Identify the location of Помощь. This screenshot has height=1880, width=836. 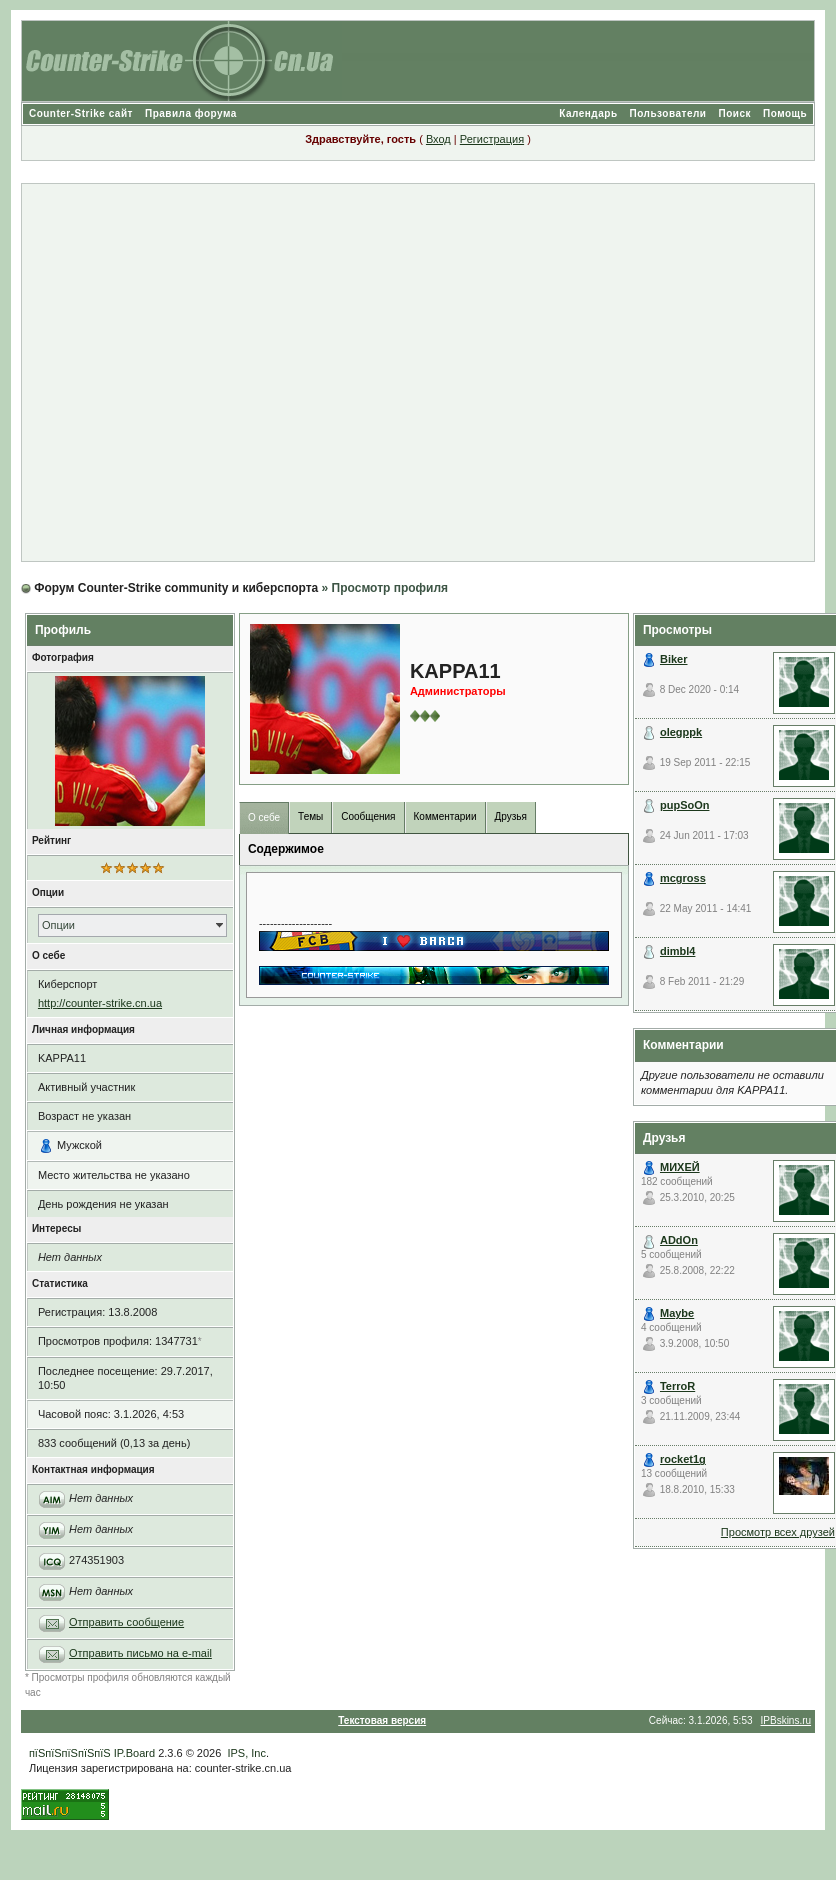
(785, 113).